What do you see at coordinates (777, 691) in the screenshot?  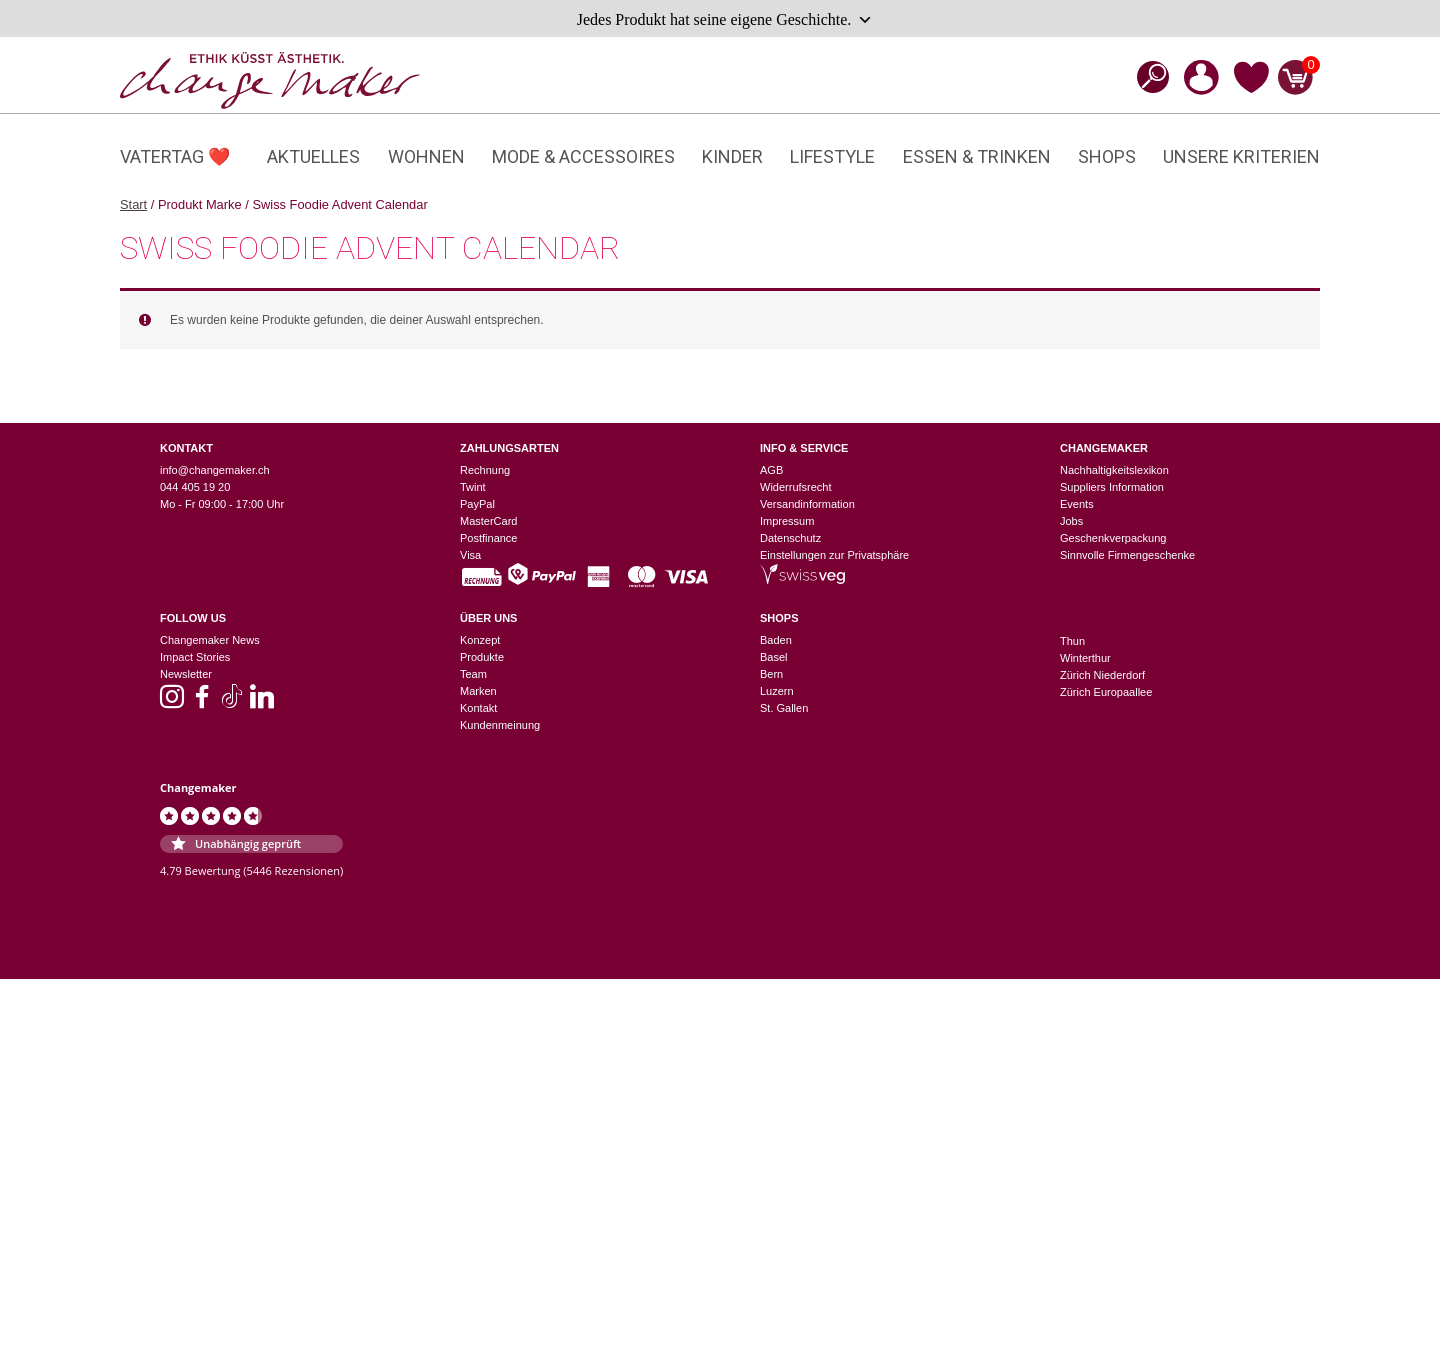 I see `Luzern` at bounding box center [777, 691].